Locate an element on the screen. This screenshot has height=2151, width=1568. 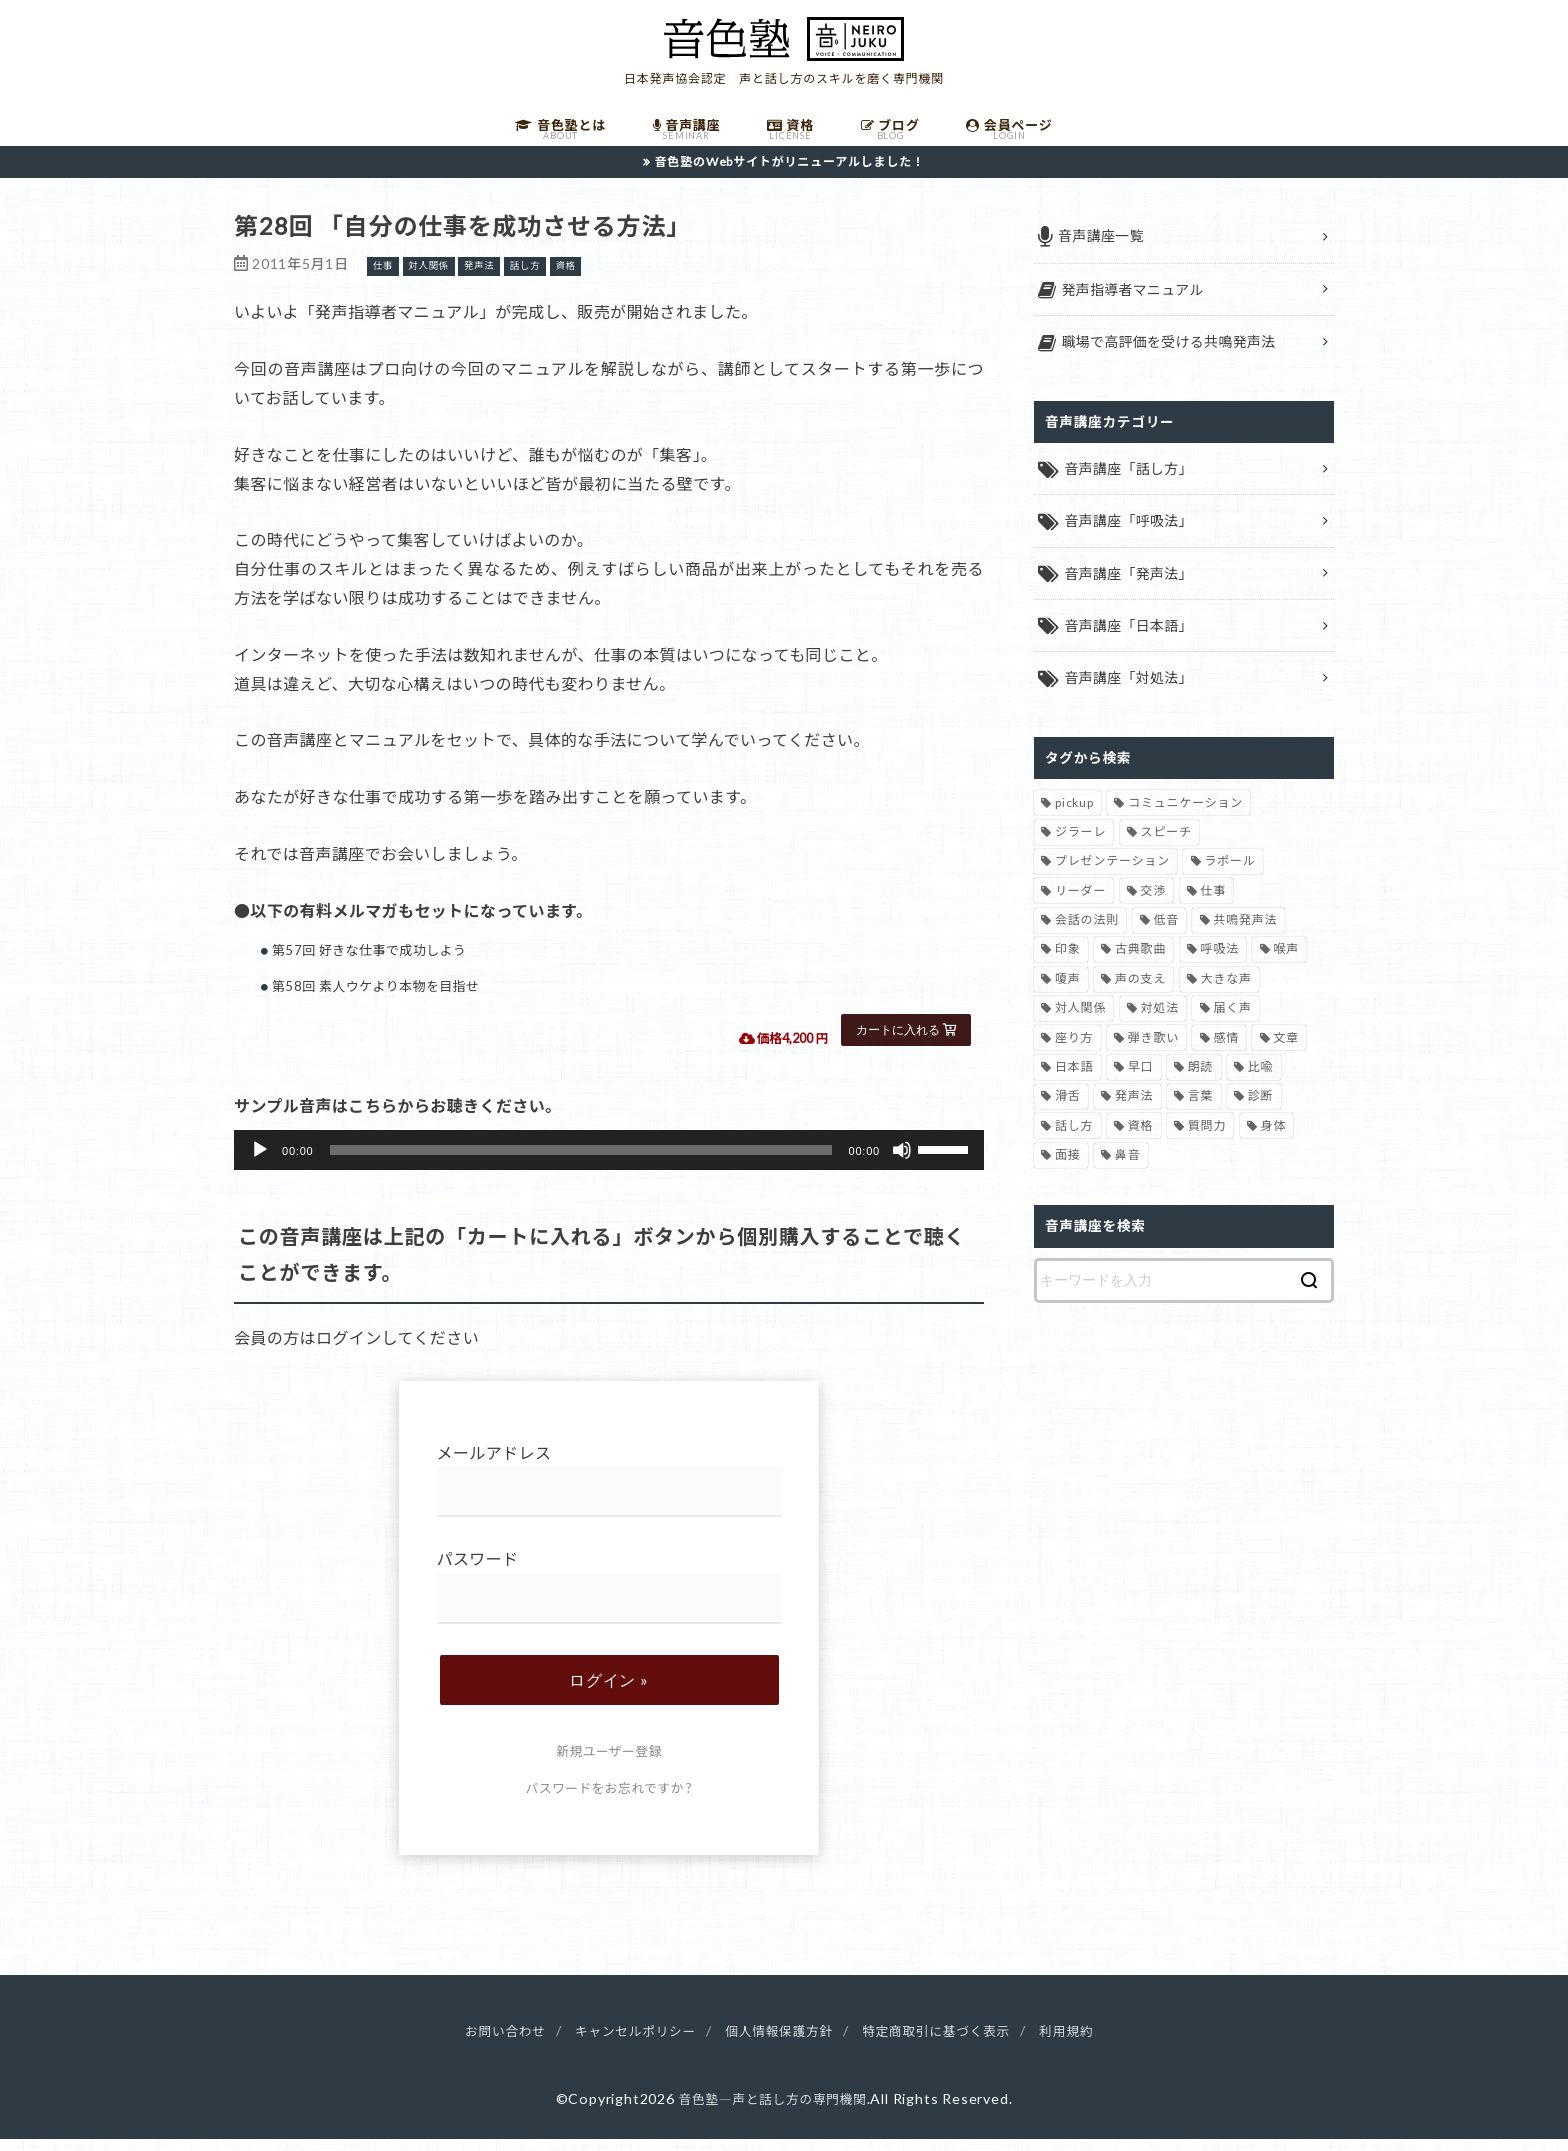
コミュニケーション [コミュニケーション (12個の項目)] is located at coordinates (1185, 816).